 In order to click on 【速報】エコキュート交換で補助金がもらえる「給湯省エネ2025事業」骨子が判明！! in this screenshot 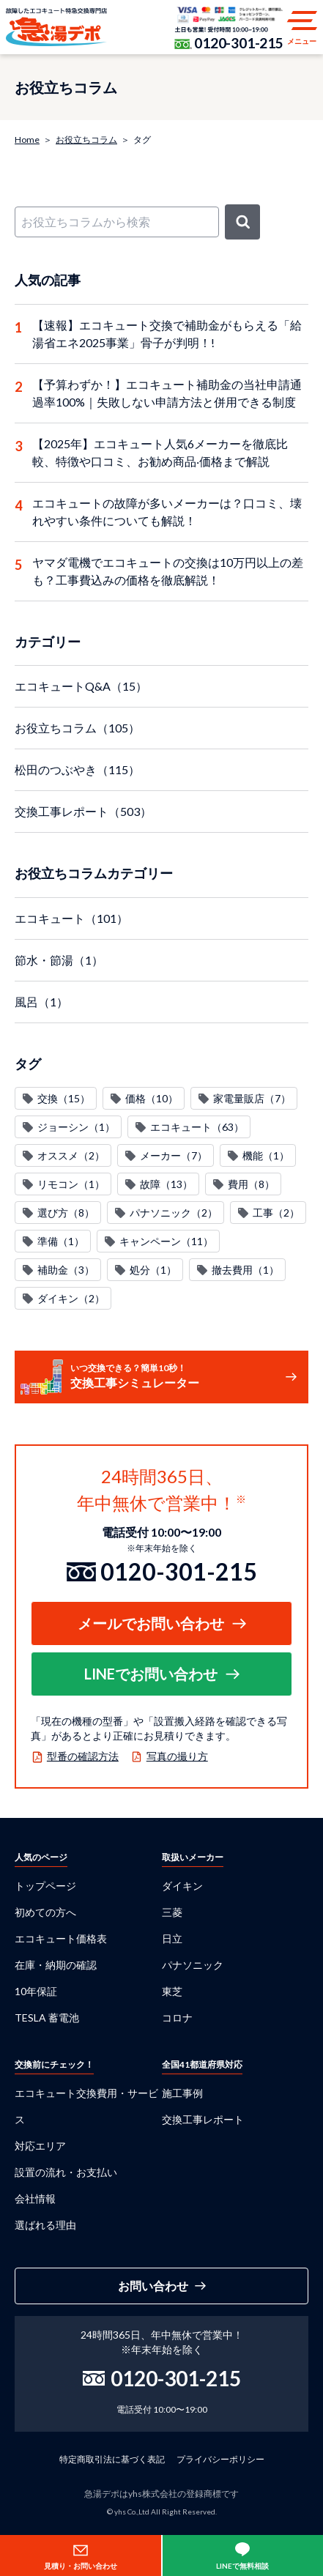, I will do `click(167, 333)`.